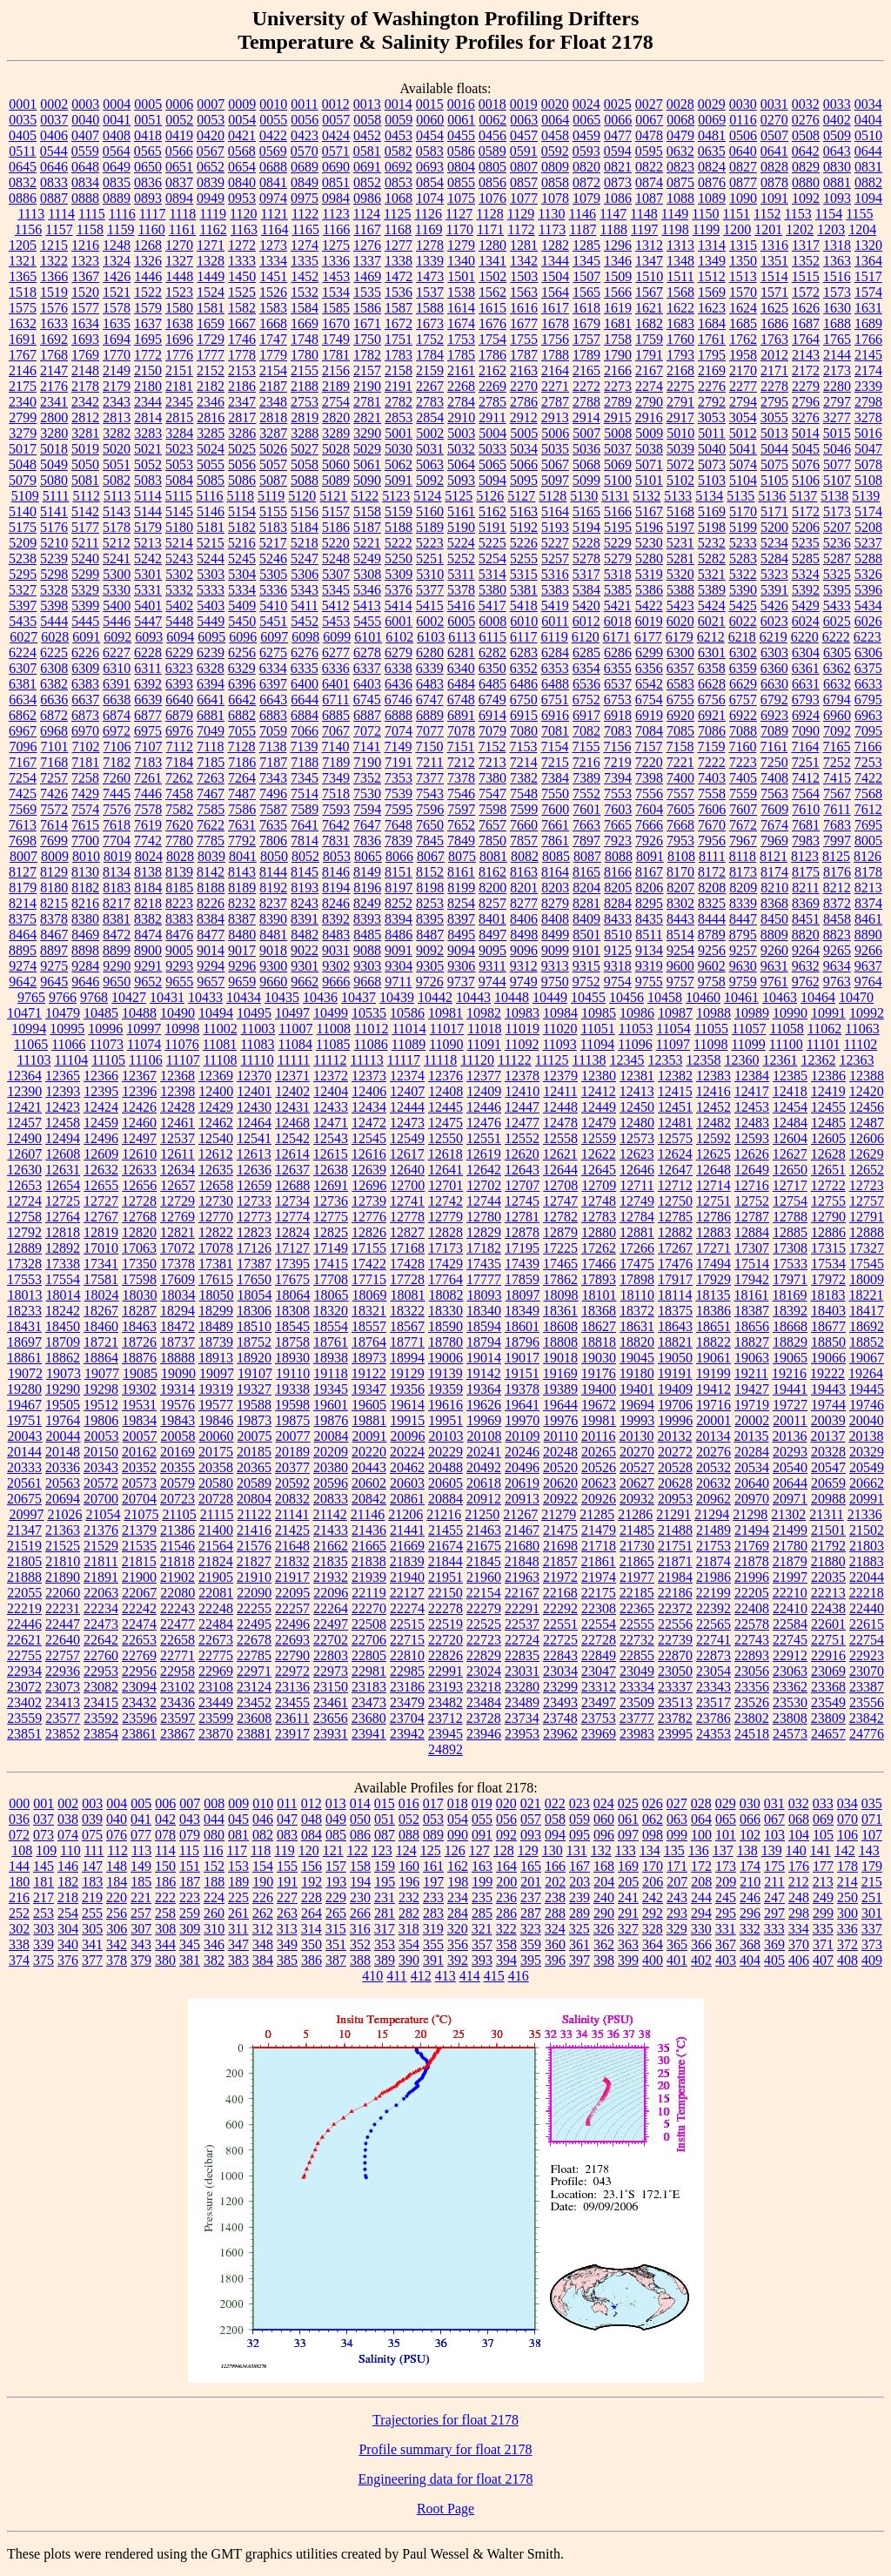 The image size is (891, 2576). Describe the element at coordinates (407, 1075) in the screenshot. I see `12374` at that location.